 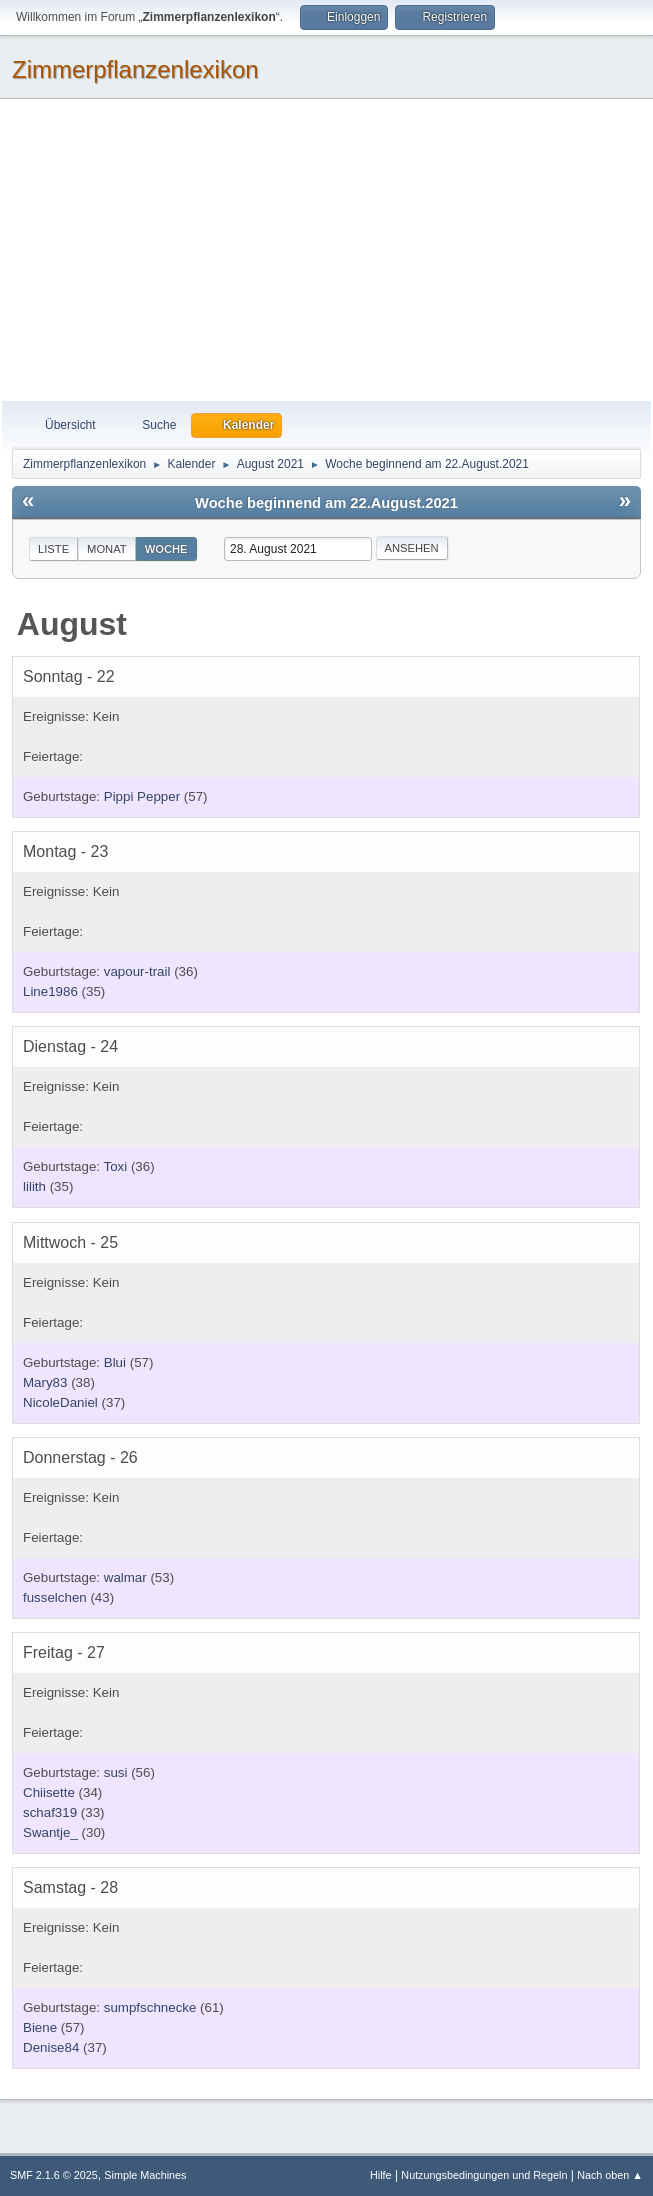 What do you see at coordinates (53, 549) in the screenshot?
I see `Liste` at bounding box center [53, 549].